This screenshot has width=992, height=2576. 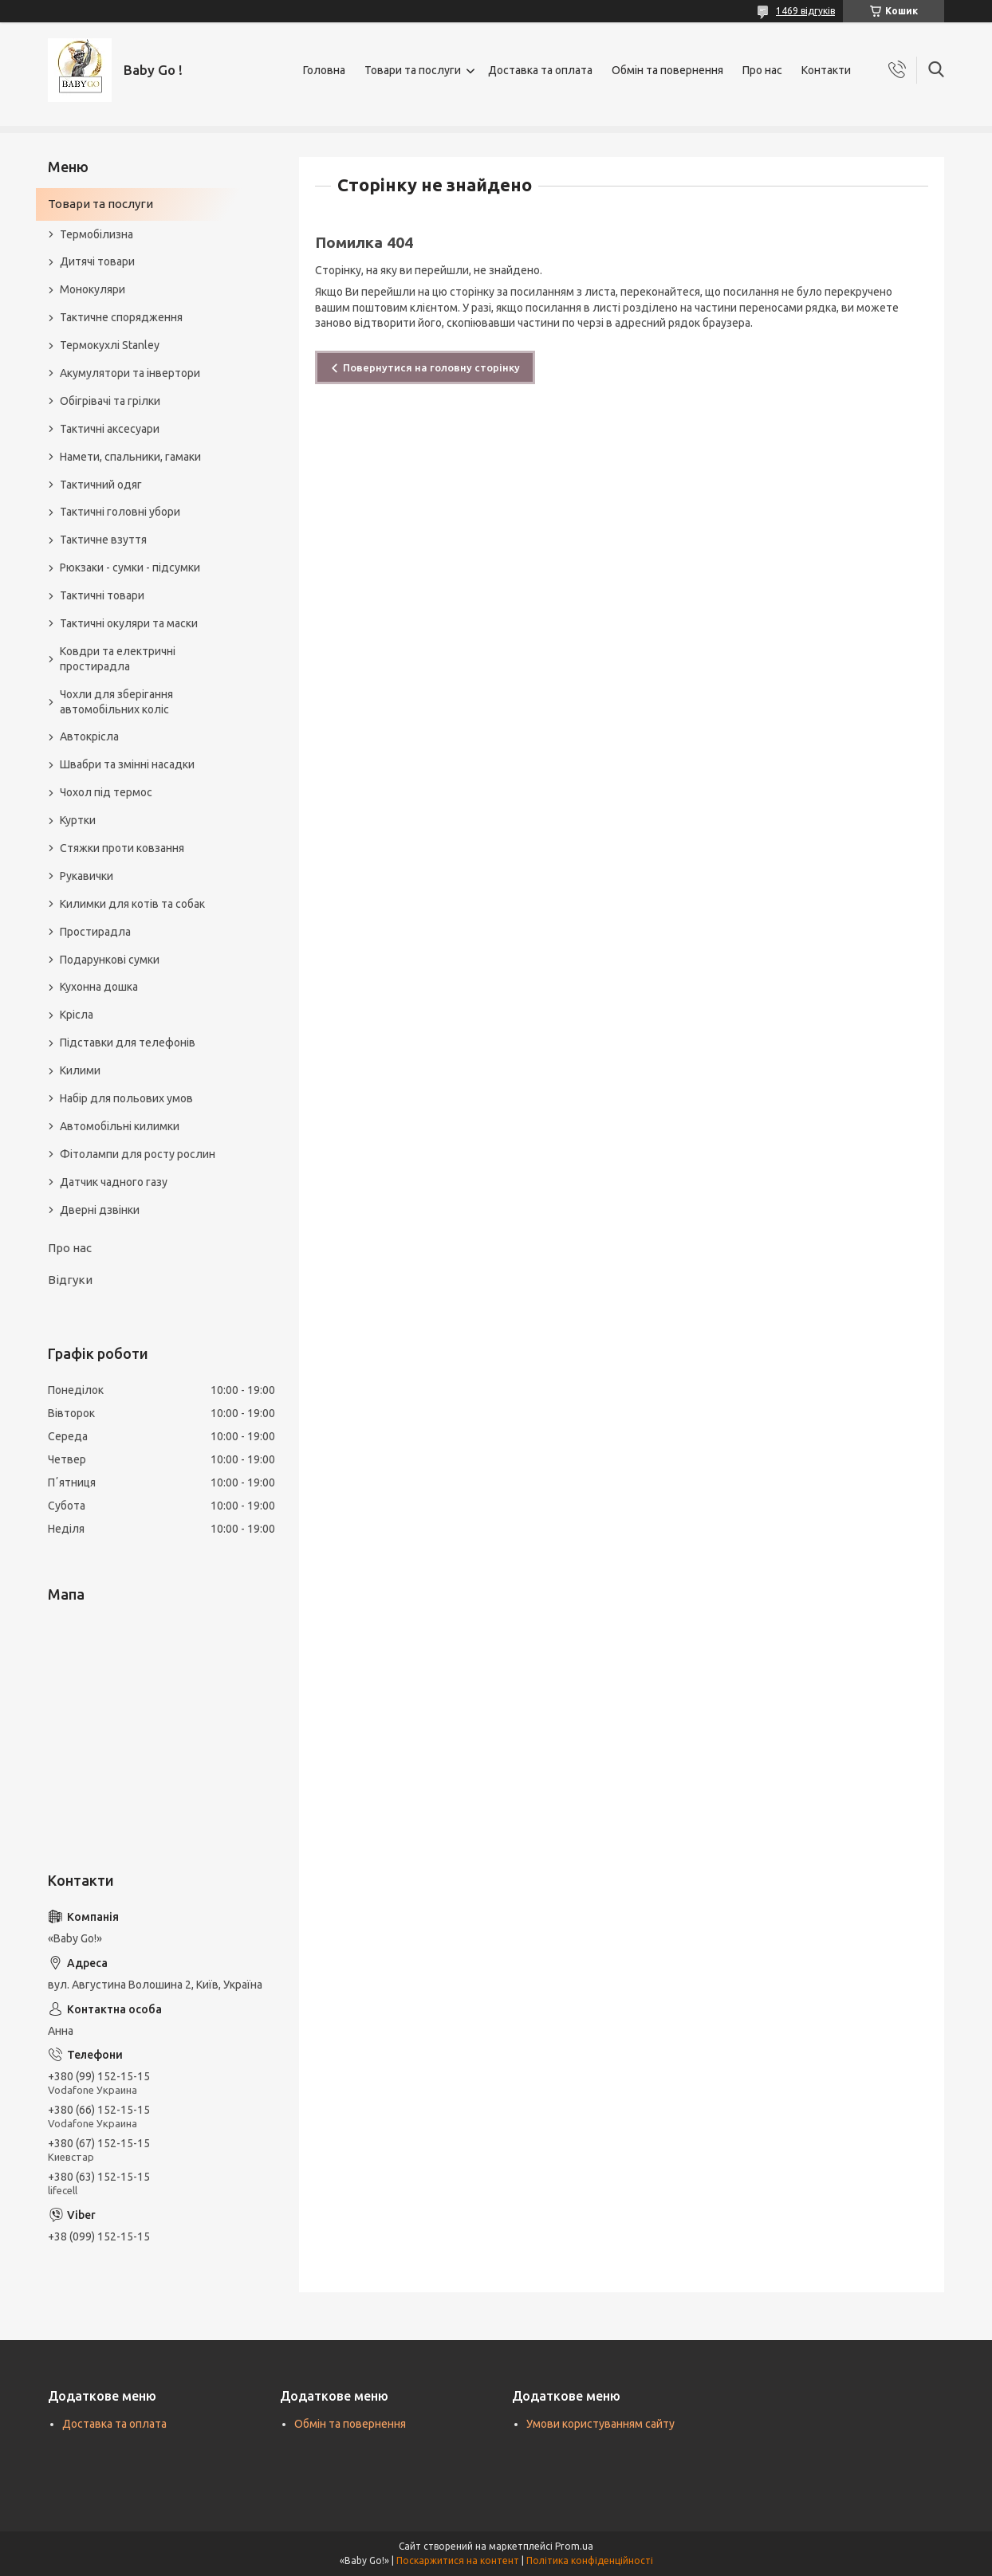 I want to click on Набір для польових умов, so click(x=126, y=1098).